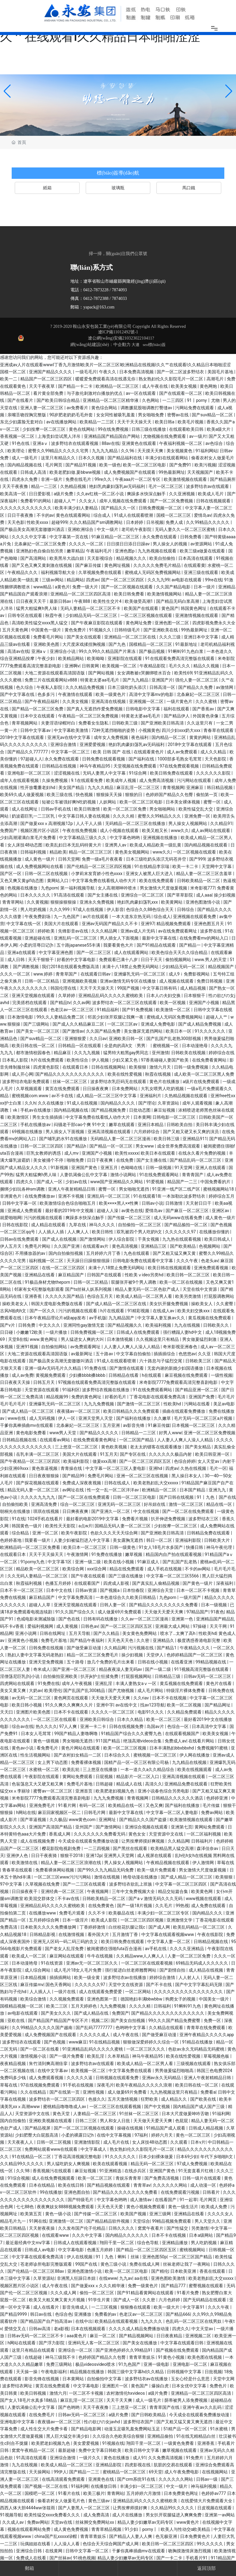  Describe the element at coordinates (89, 823) in the screenshot. I see `人人干人人插` at that location.